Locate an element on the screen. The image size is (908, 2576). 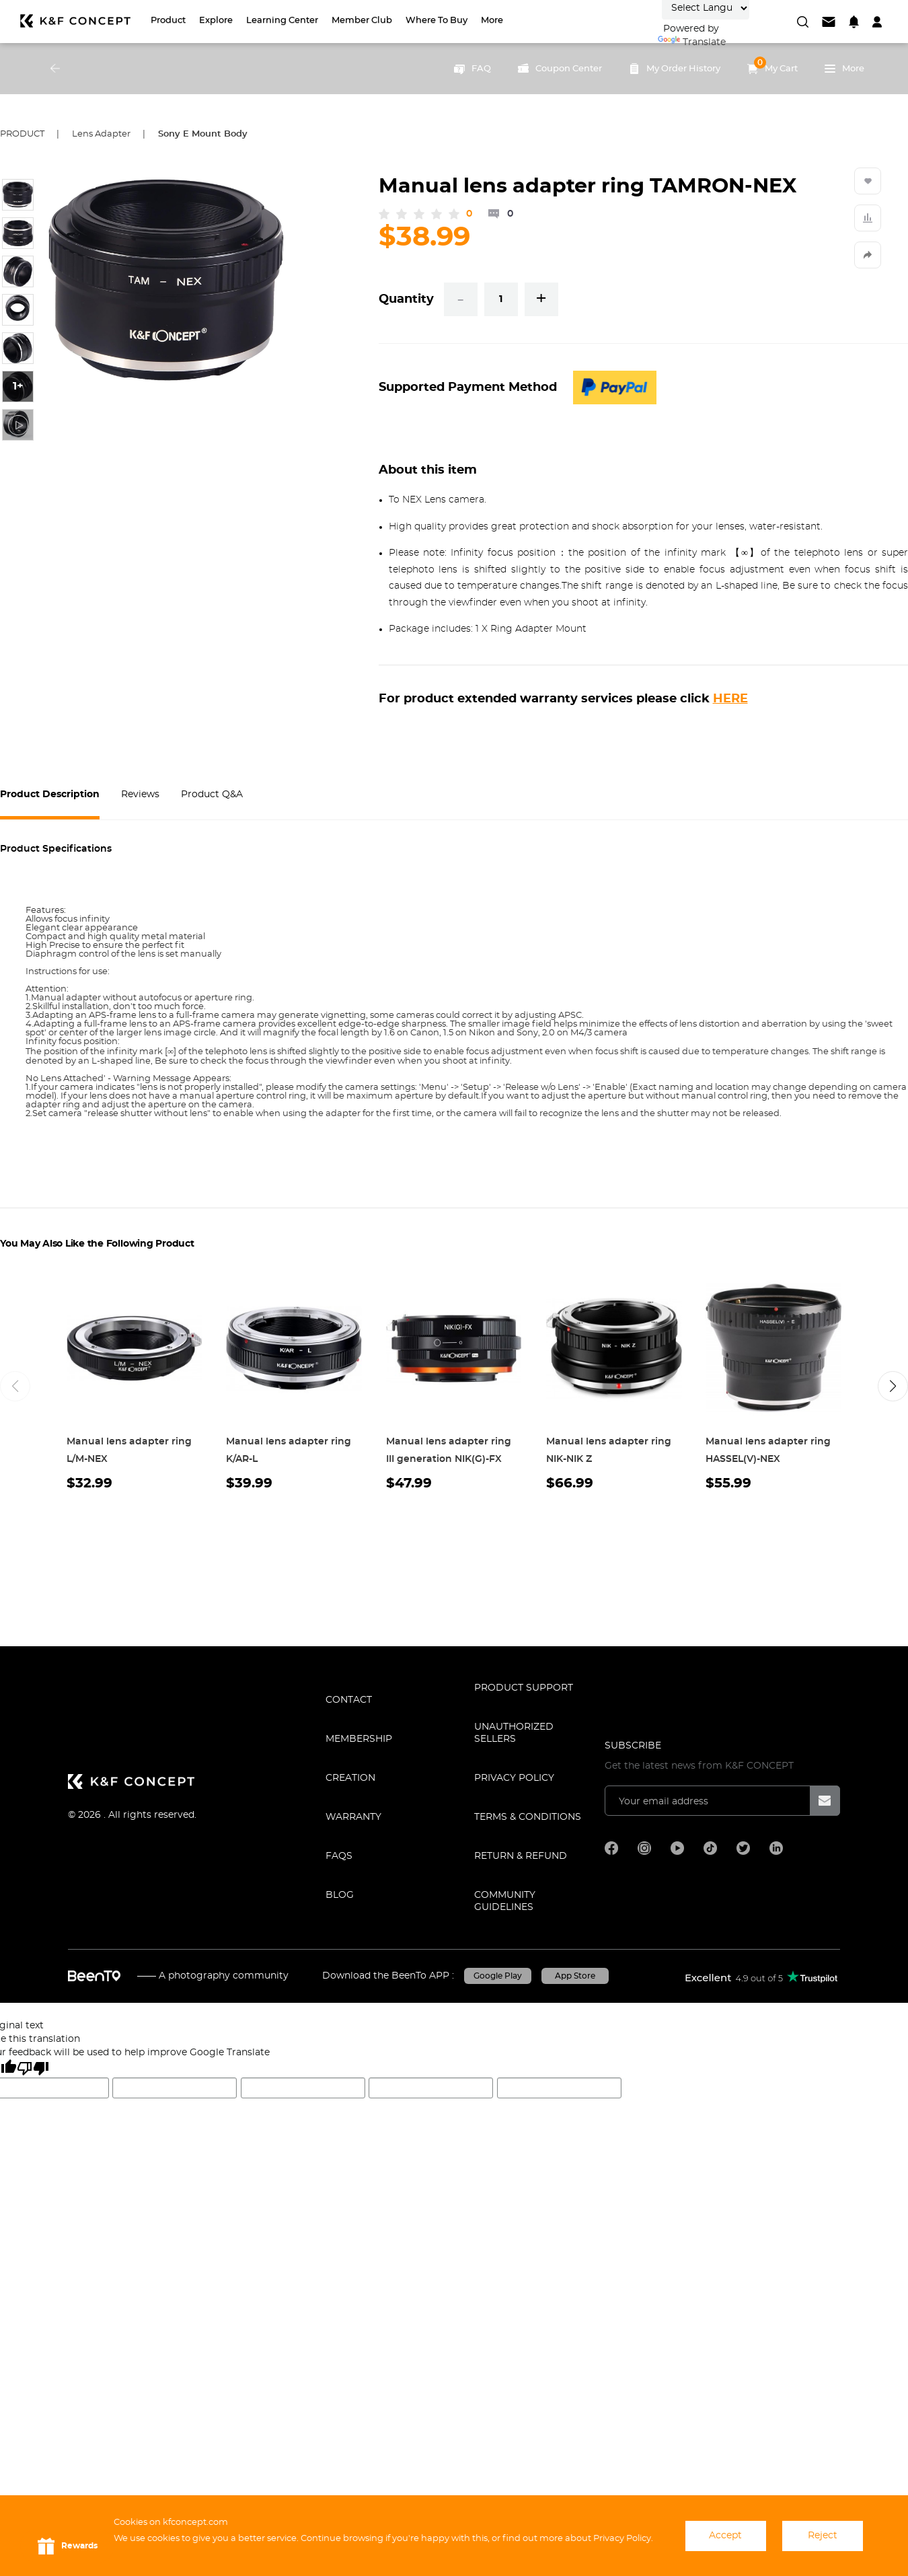
Learning Center is located at coordinates (282, 20).